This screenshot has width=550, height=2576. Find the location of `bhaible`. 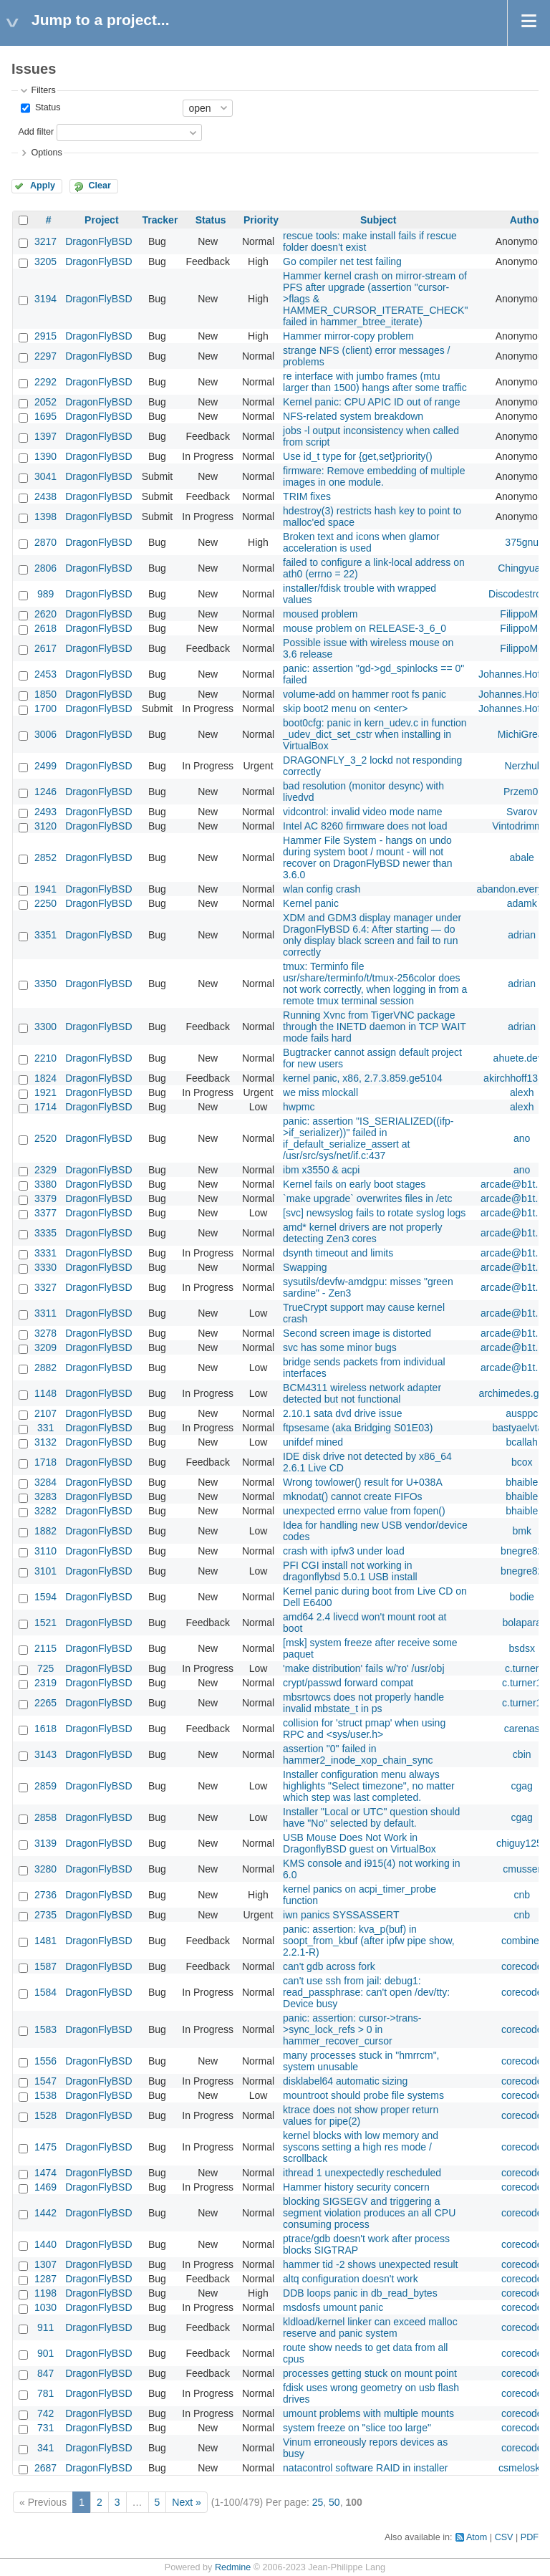

bhaible is located at coordinates (522, 1482).